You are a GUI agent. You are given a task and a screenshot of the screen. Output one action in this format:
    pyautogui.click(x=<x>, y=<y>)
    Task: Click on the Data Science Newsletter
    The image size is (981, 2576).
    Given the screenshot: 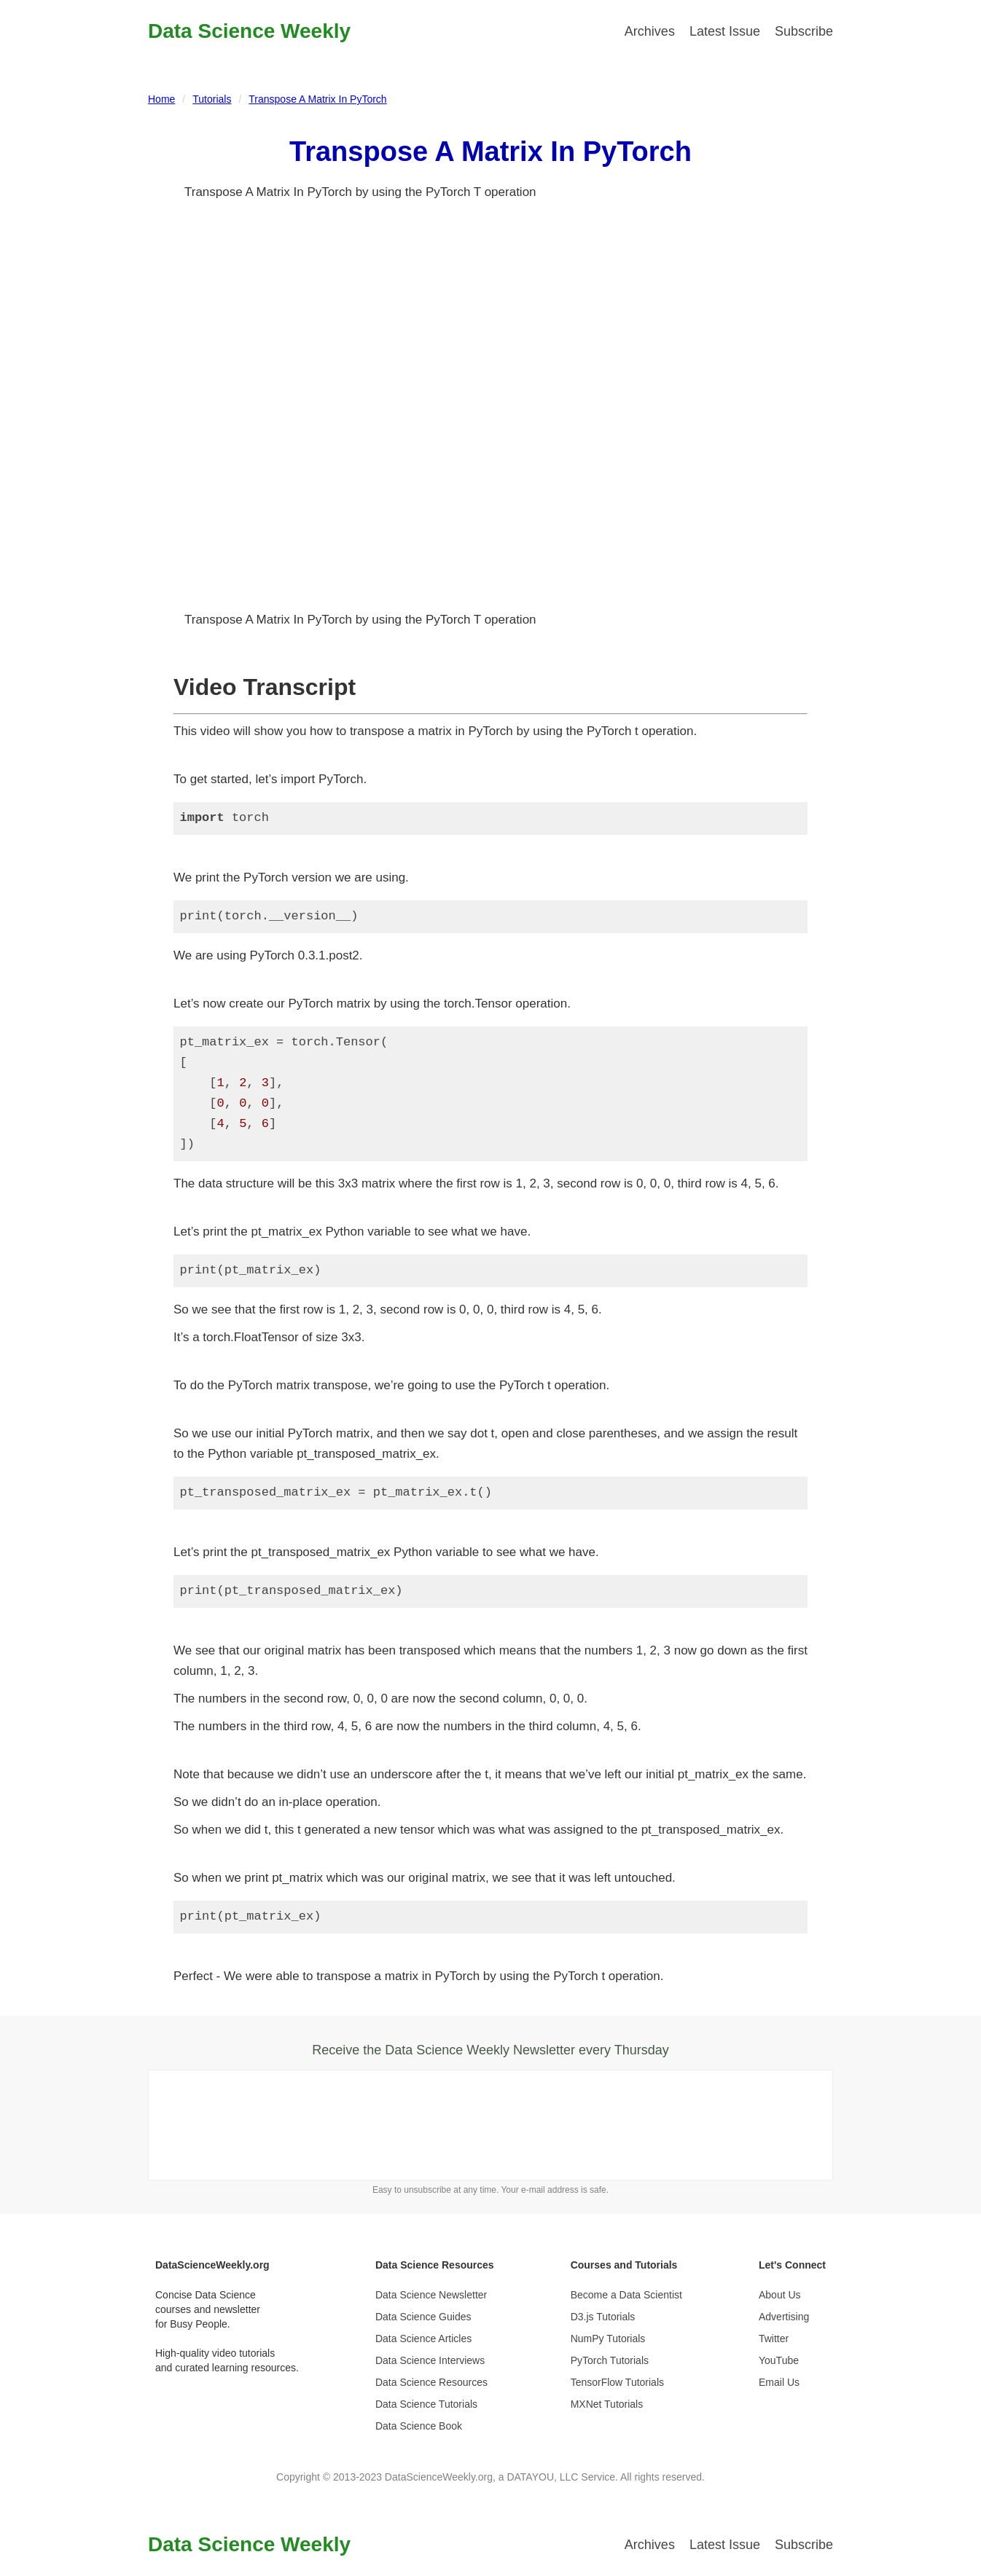 What is the action you would take?
    pyautogui.click(x=431, y=2295)
    